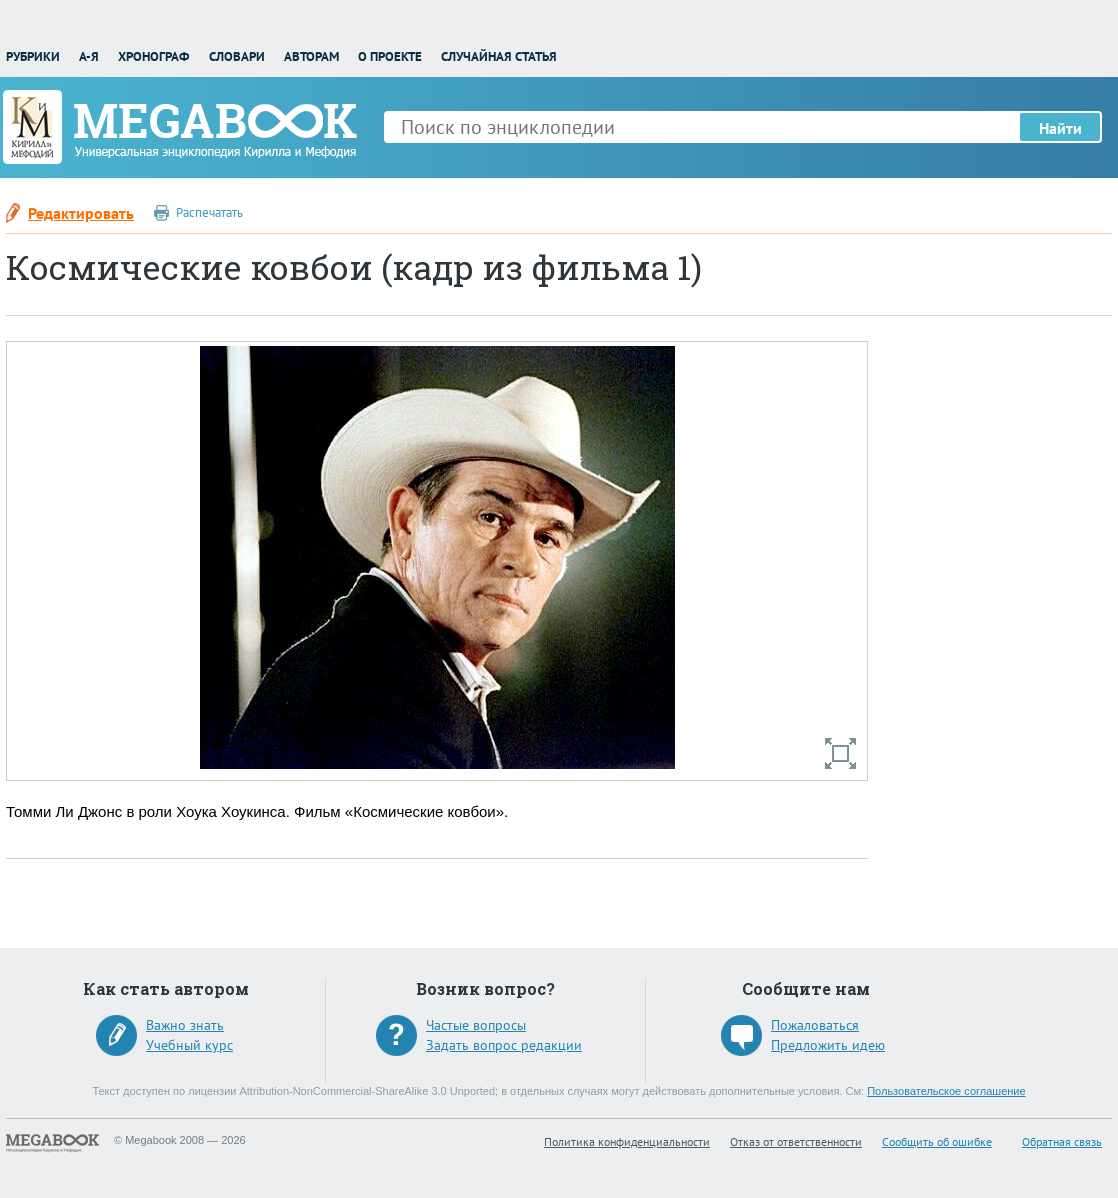 This screenshot has width=1118, height=1198. What do you see at coordinates (153, 56) in the screenshot?
I see `Хронограф` at bounding box center [153, 56].